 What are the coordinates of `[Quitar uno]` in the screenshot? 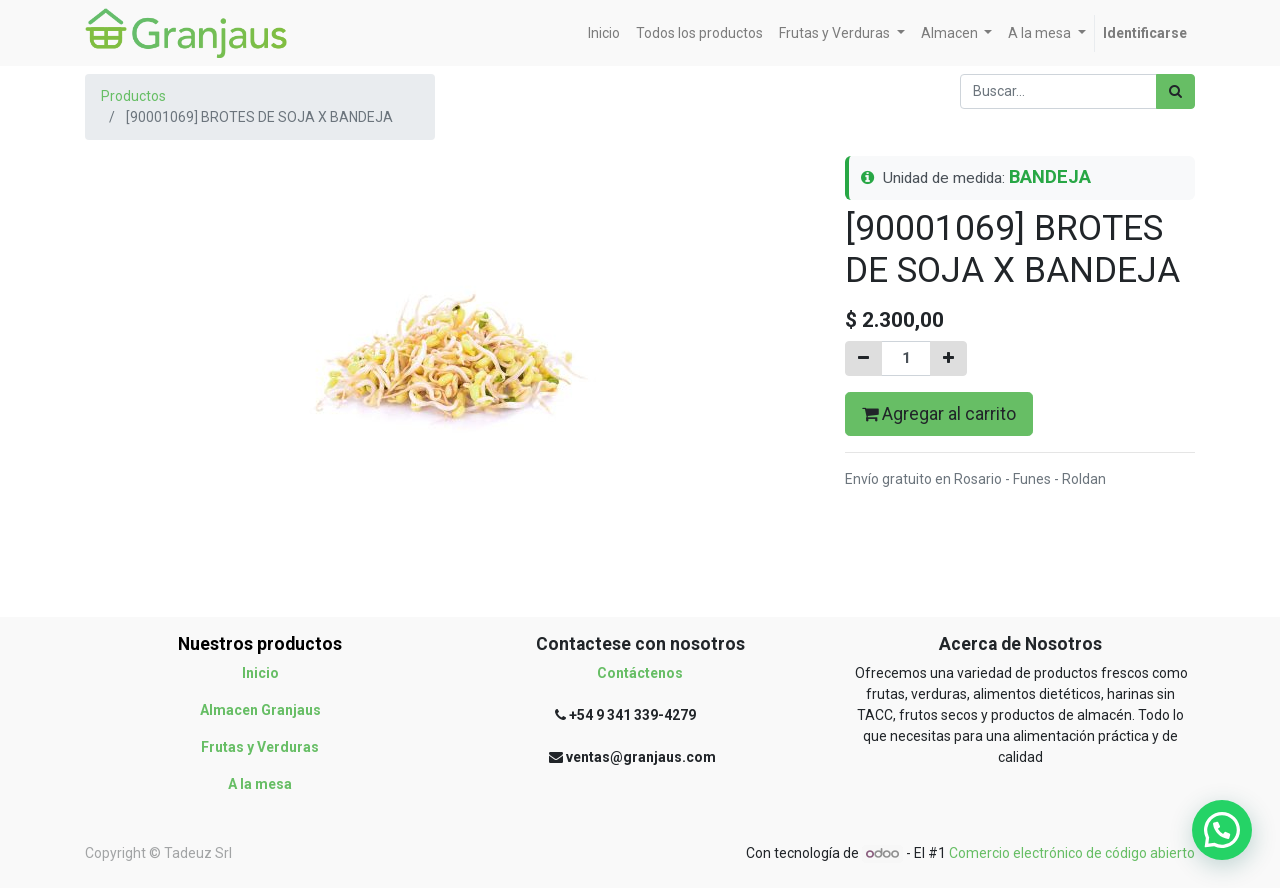 It's located at (863, 358).